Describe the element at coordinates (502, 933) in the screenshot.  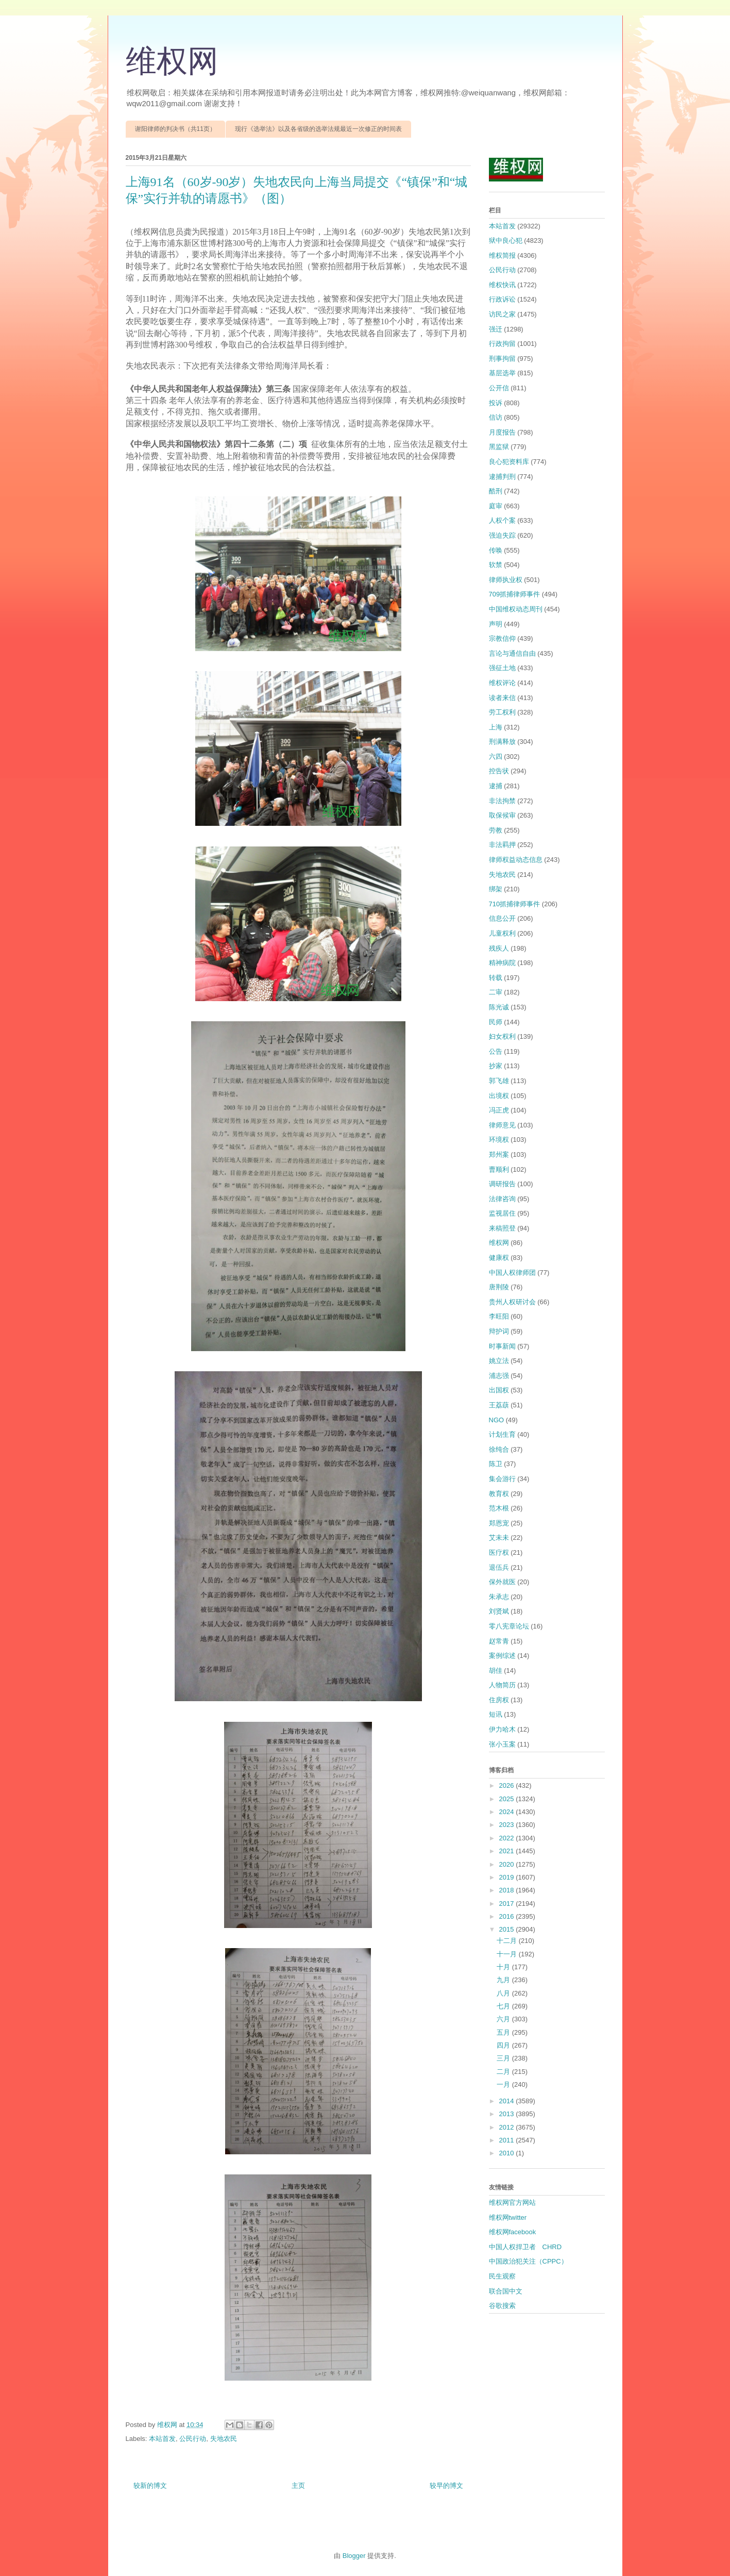
I see `儿童权利` at that location.